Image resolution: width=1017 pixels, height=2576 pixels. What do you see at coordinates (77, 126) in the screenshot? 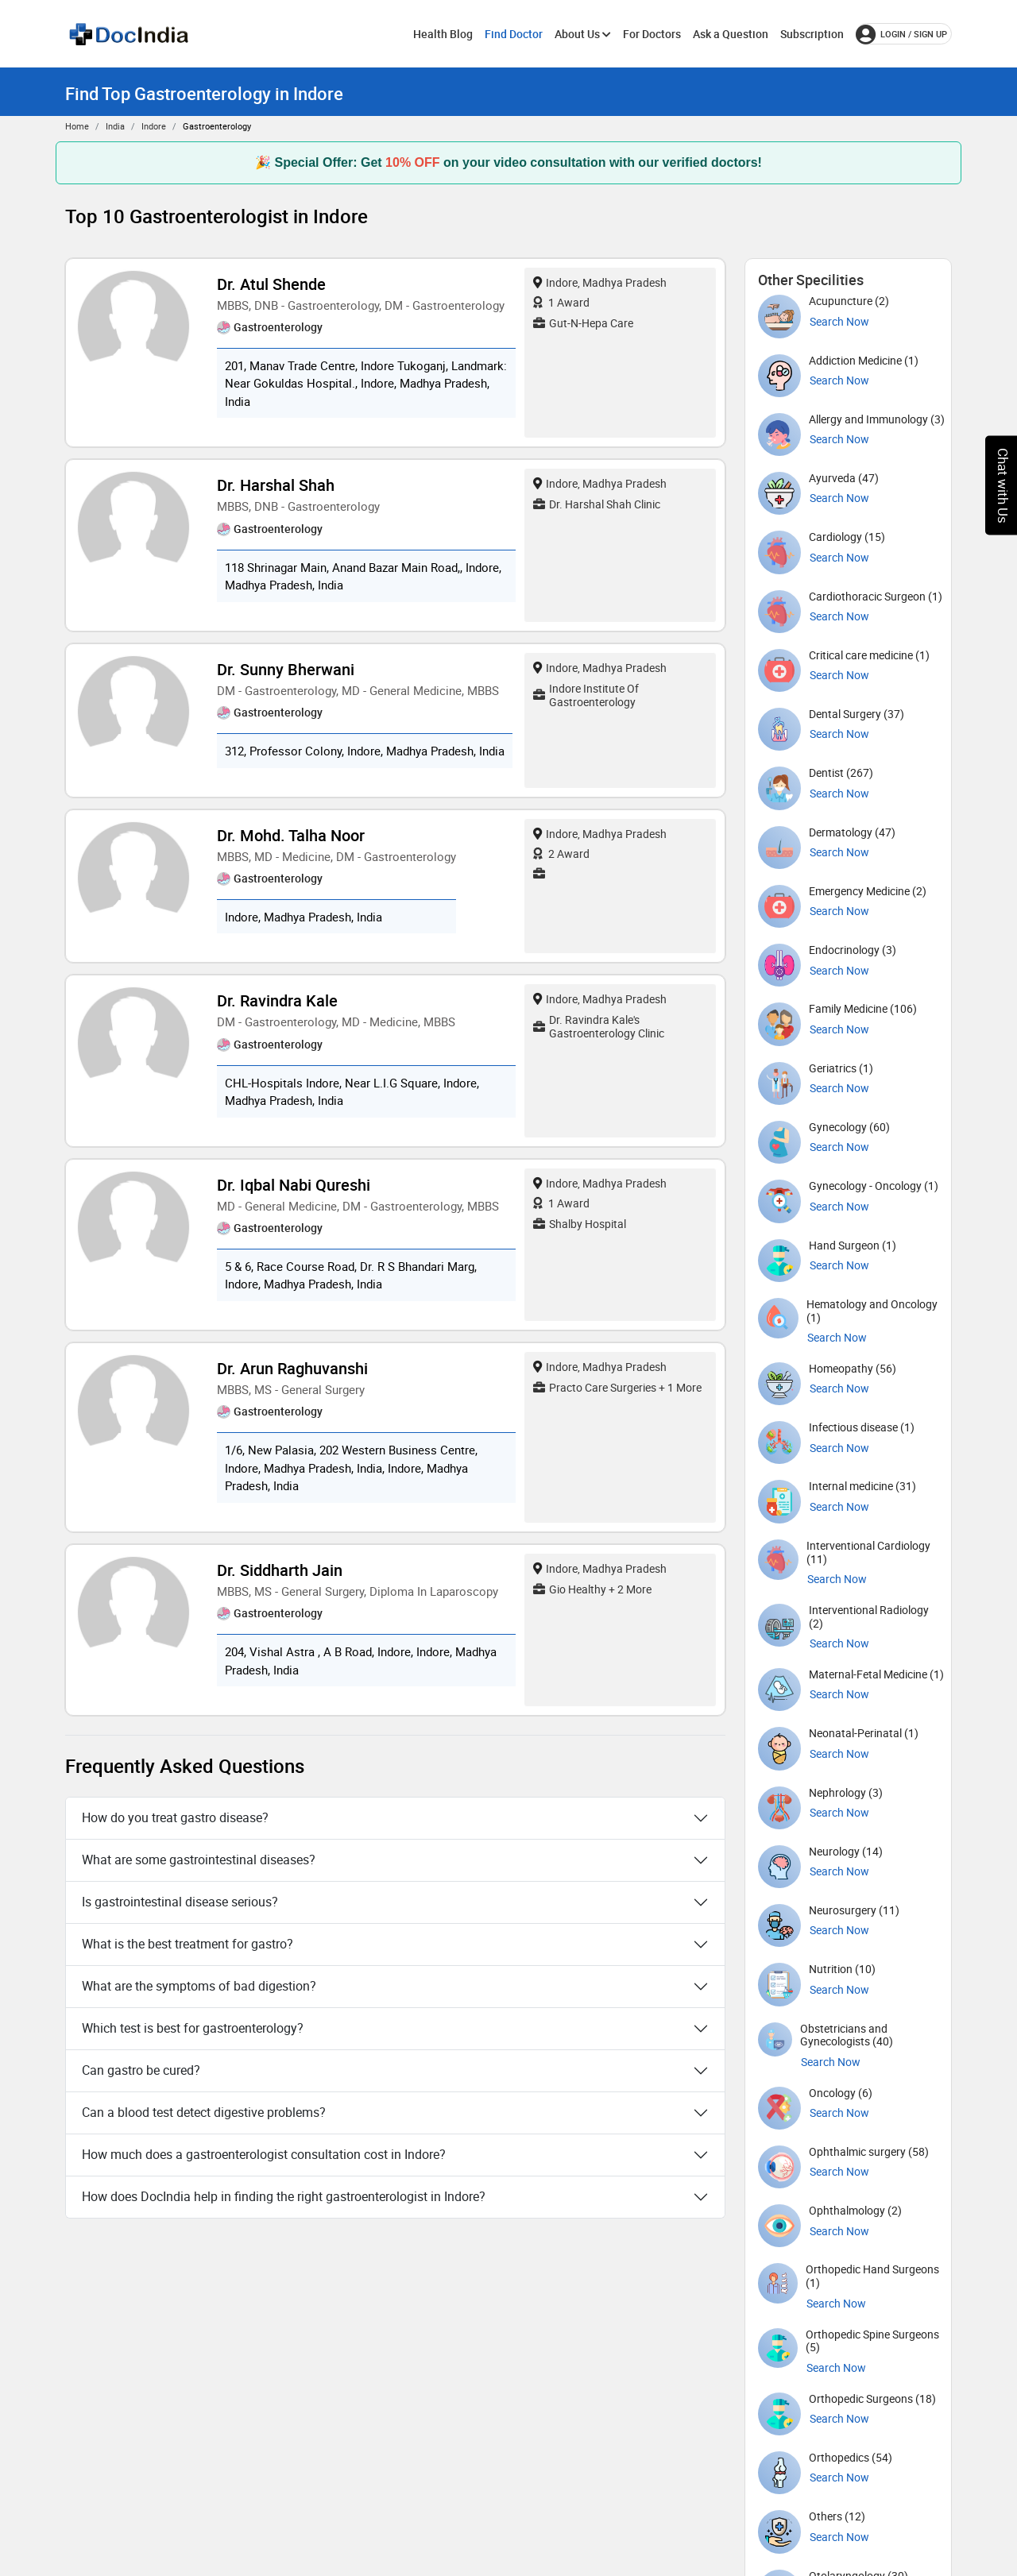
I see `Home` at bounding box center [77, 126].